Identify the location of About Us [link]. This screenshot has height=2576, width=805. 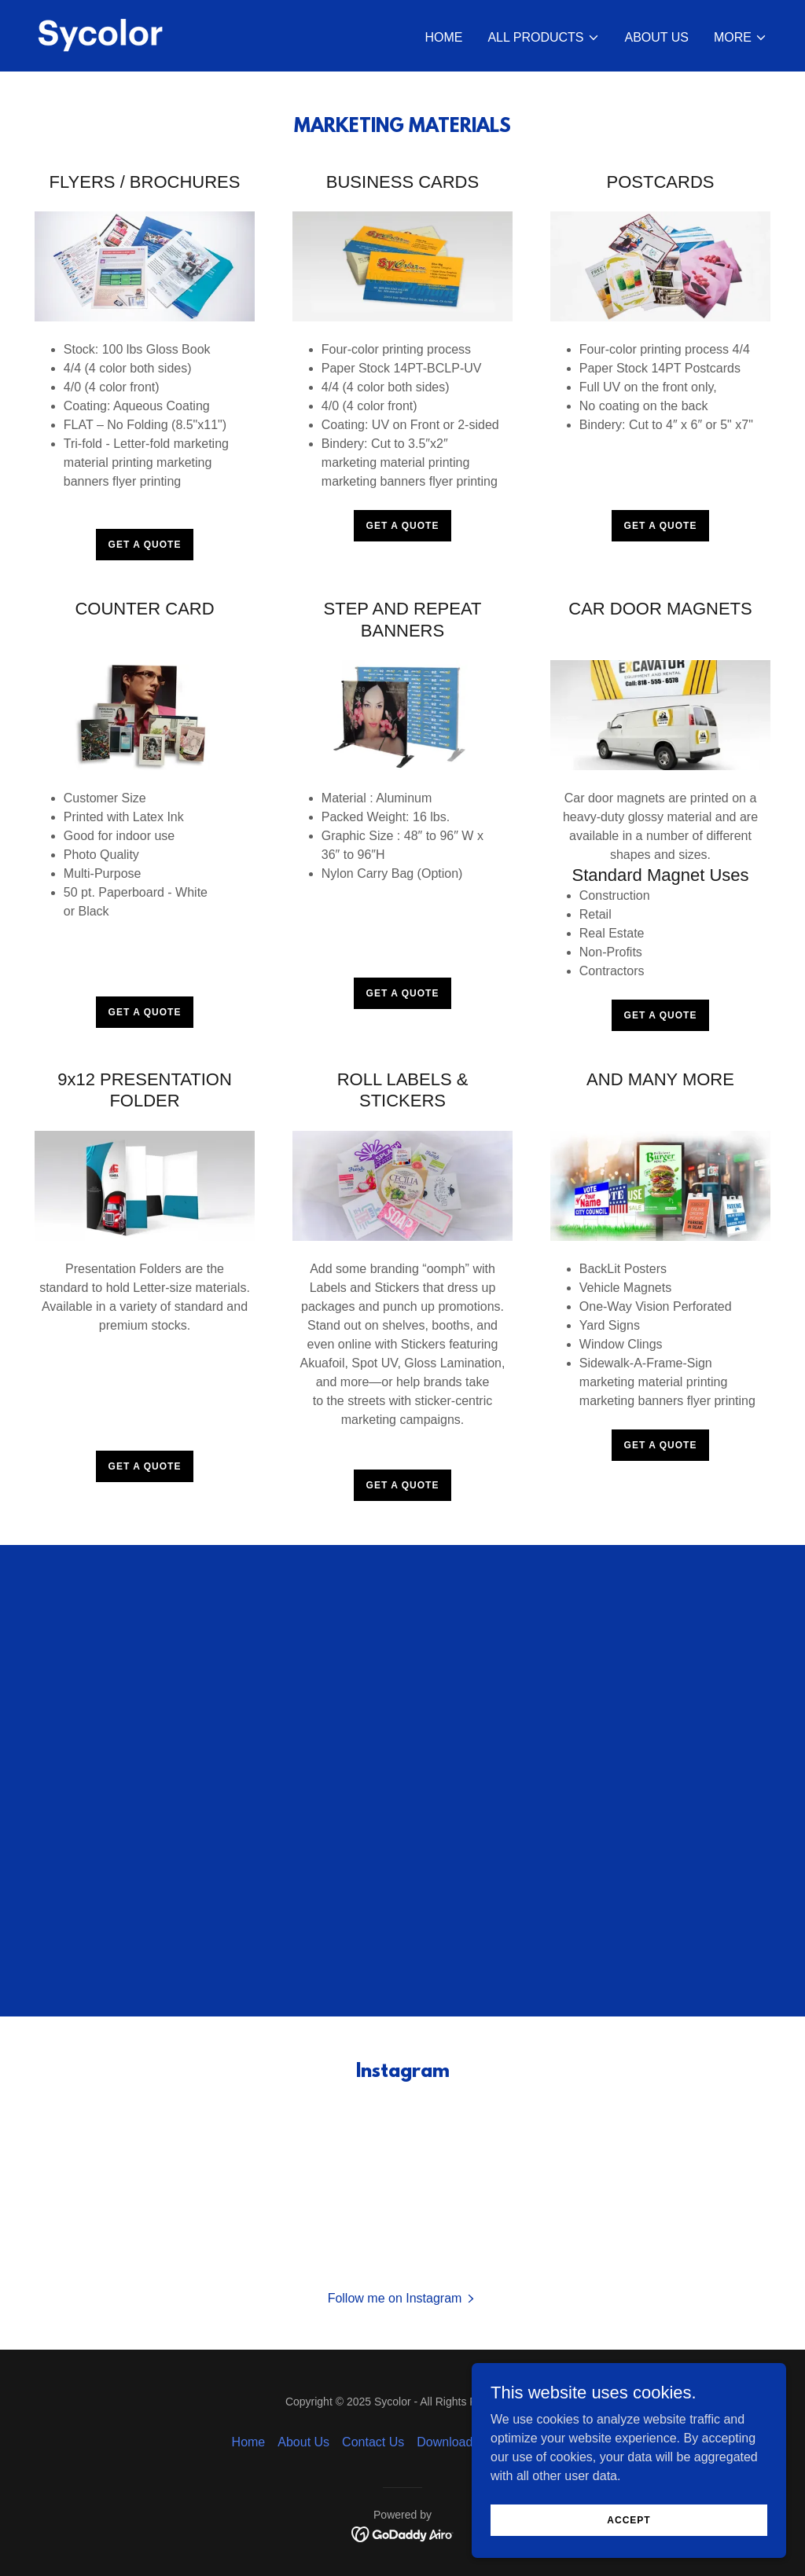
(657, 37).